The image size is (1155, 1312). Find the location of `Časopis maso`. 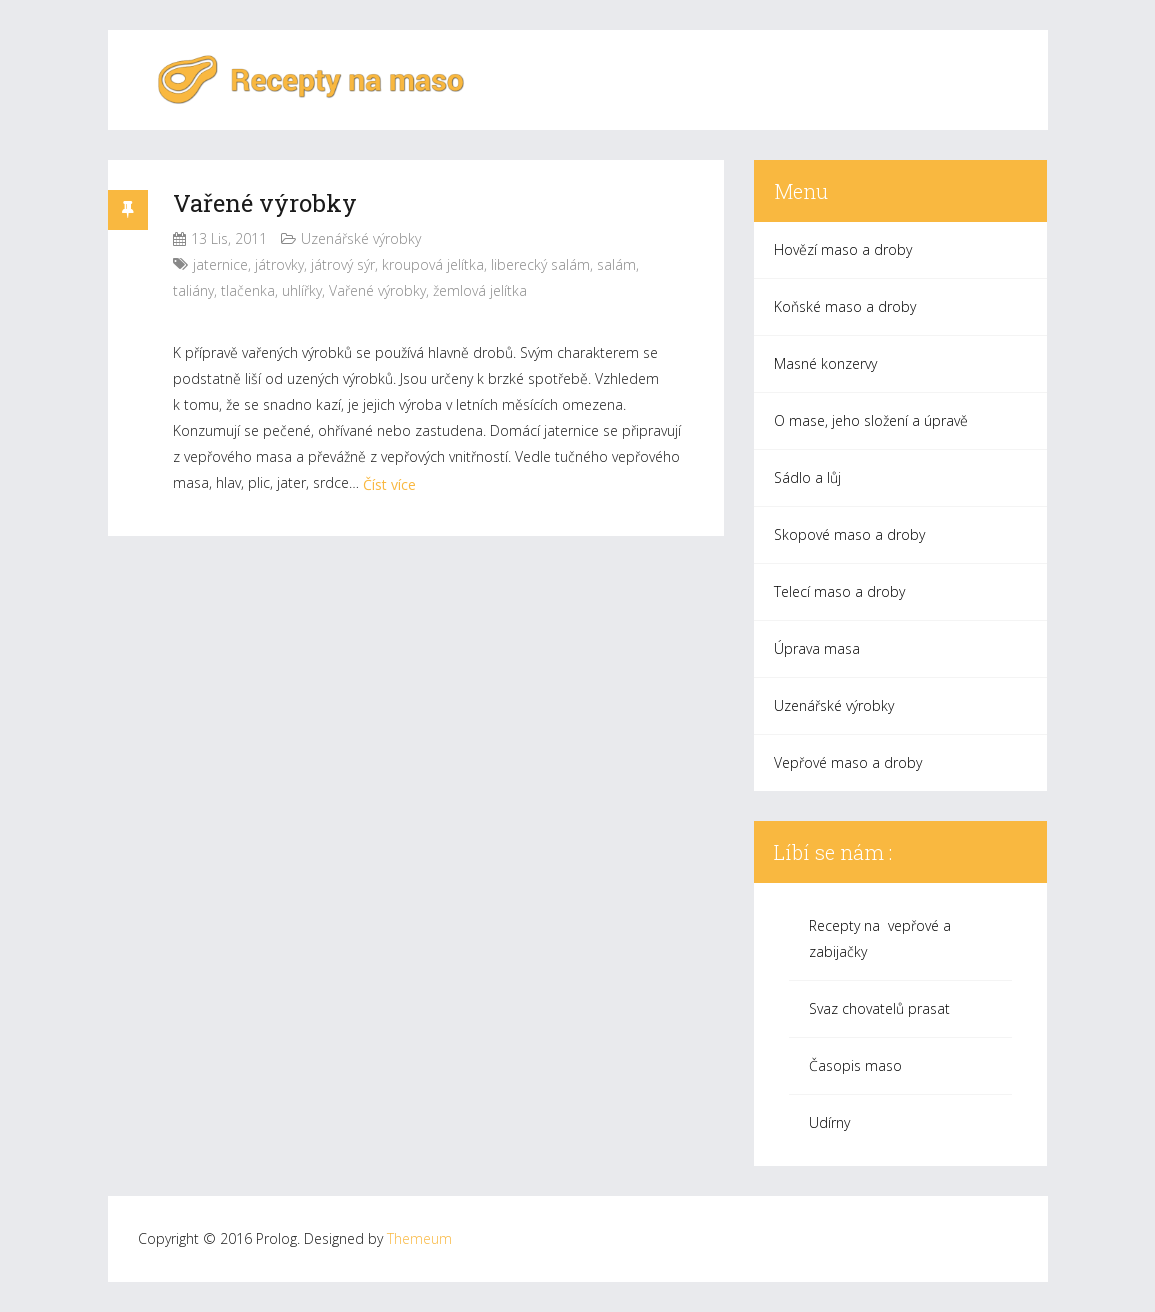

Časopis maso is located at coordinates (855, 1065).